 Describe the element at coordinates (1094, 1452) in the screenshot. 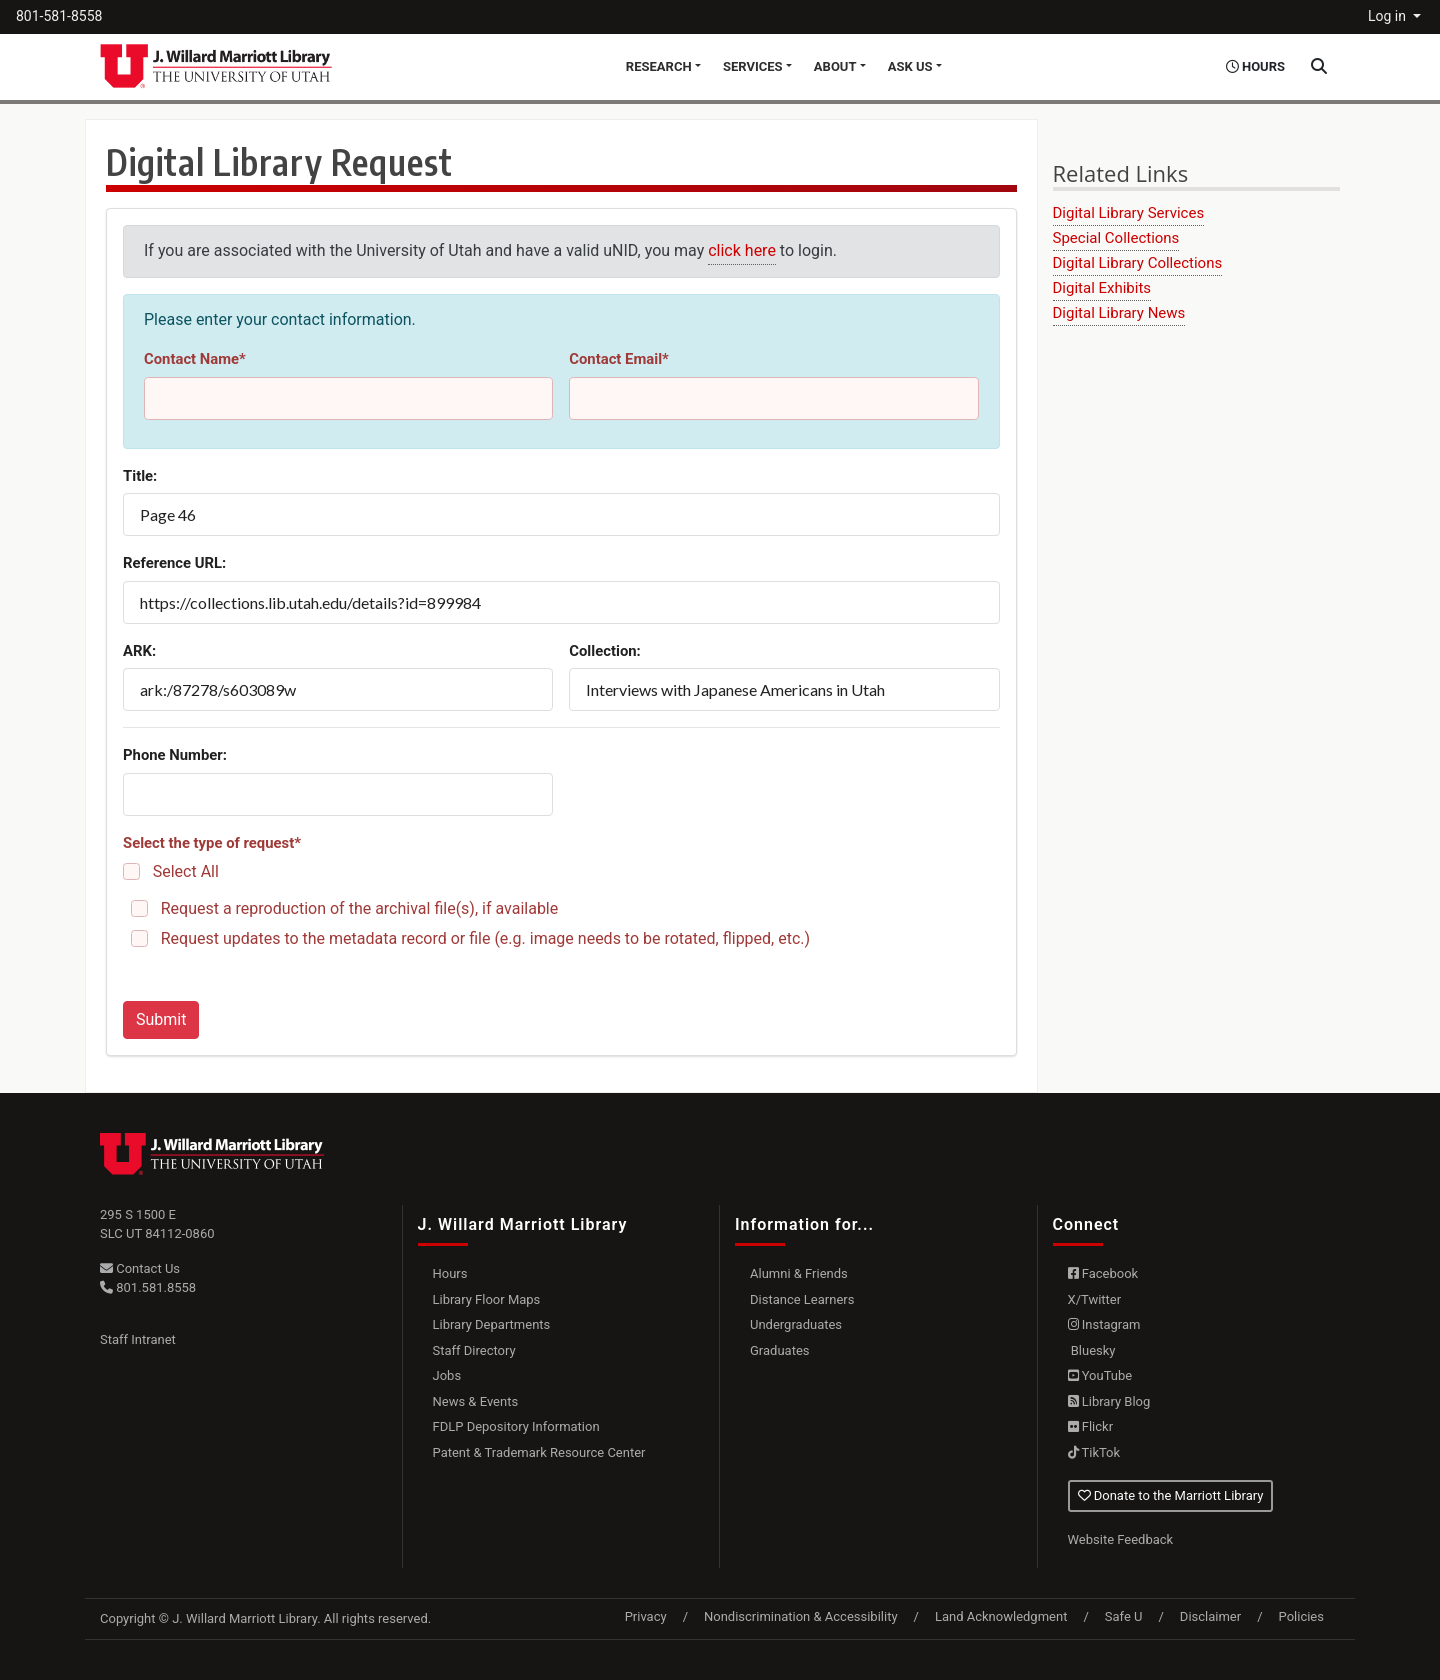

I see `TikTok` at that location.